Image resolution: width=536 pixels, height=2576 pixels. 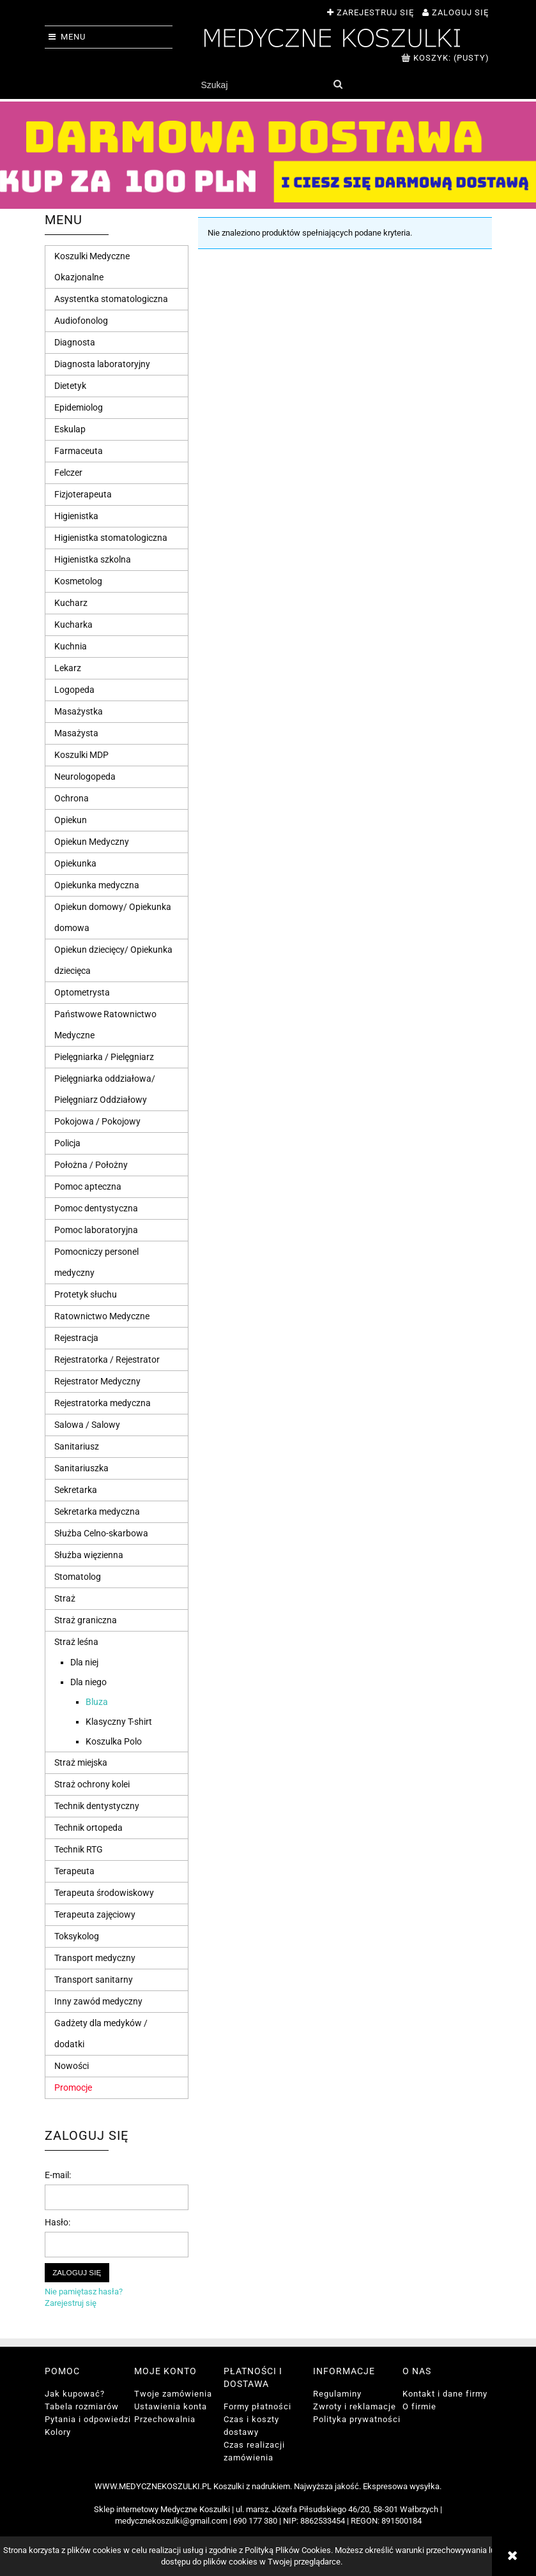 What do you see at coordinates (337, 2393) in the screenshot?
I see `Regulaminy` at bounding box center [337, 2393].